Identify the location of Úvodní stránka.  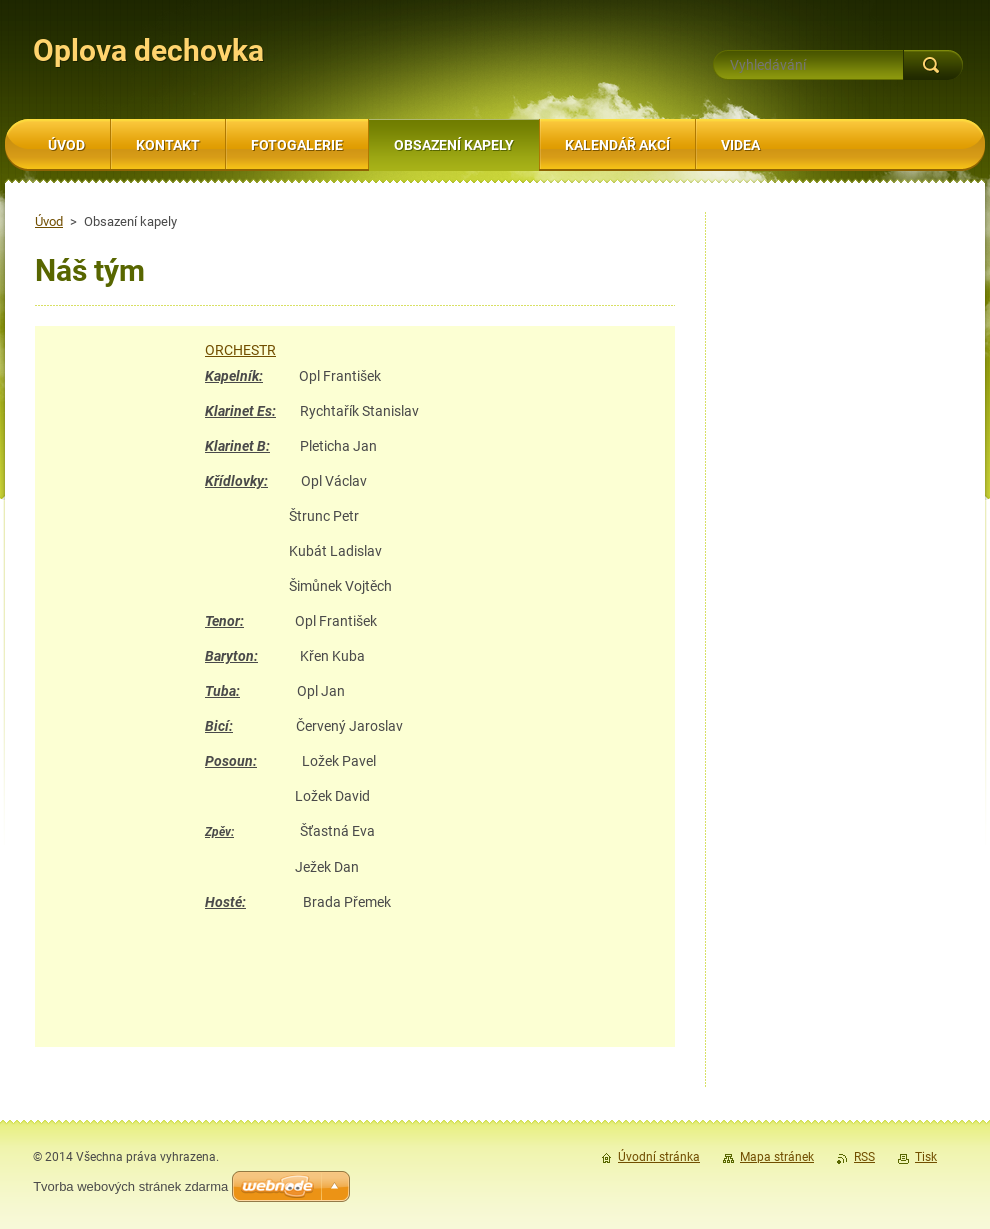
(659, 1157).